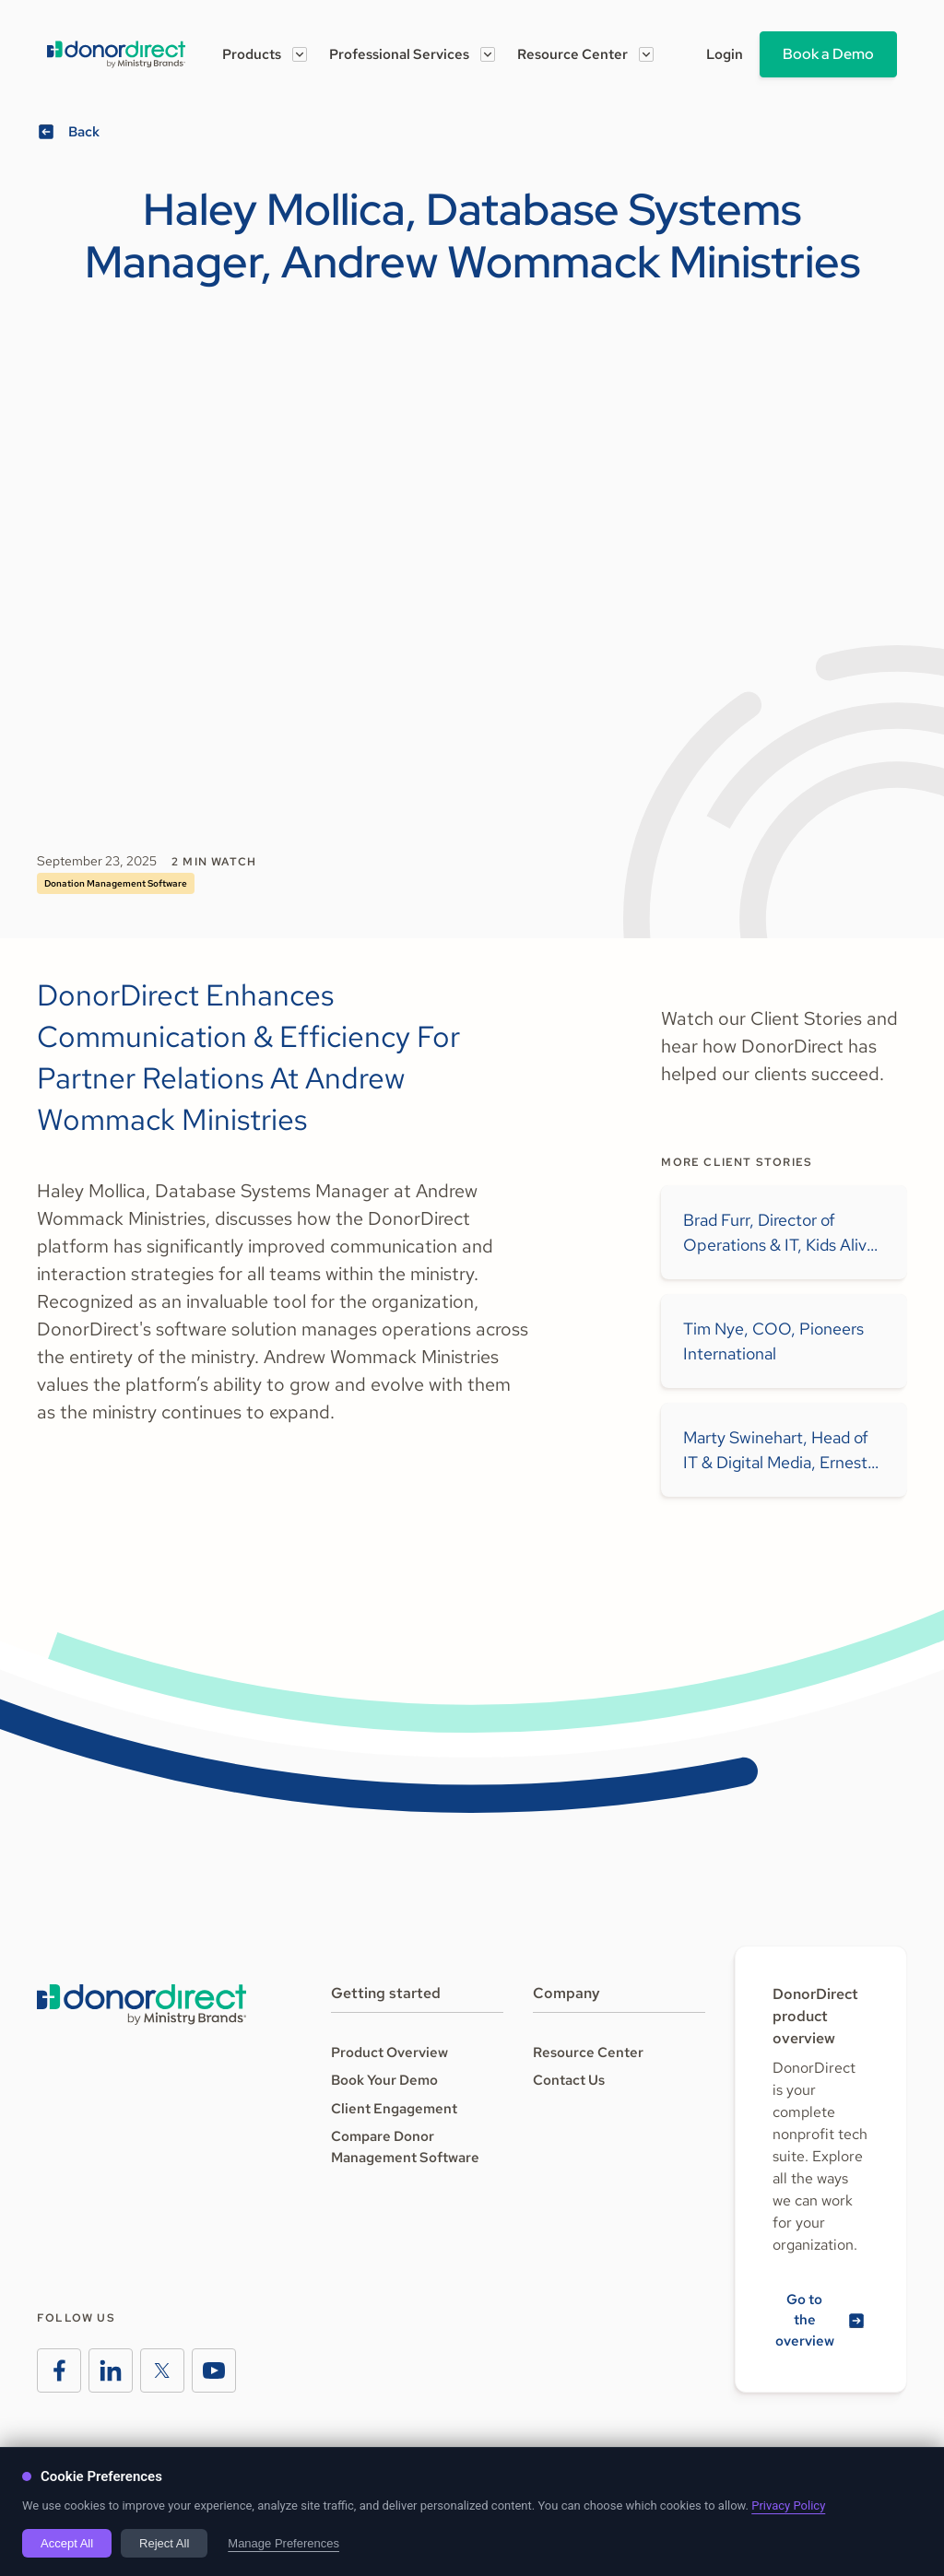 The image size is (944, 2576). Describe the element at coordinates (724, 54) in the screenshot. I see `Login` at that location.